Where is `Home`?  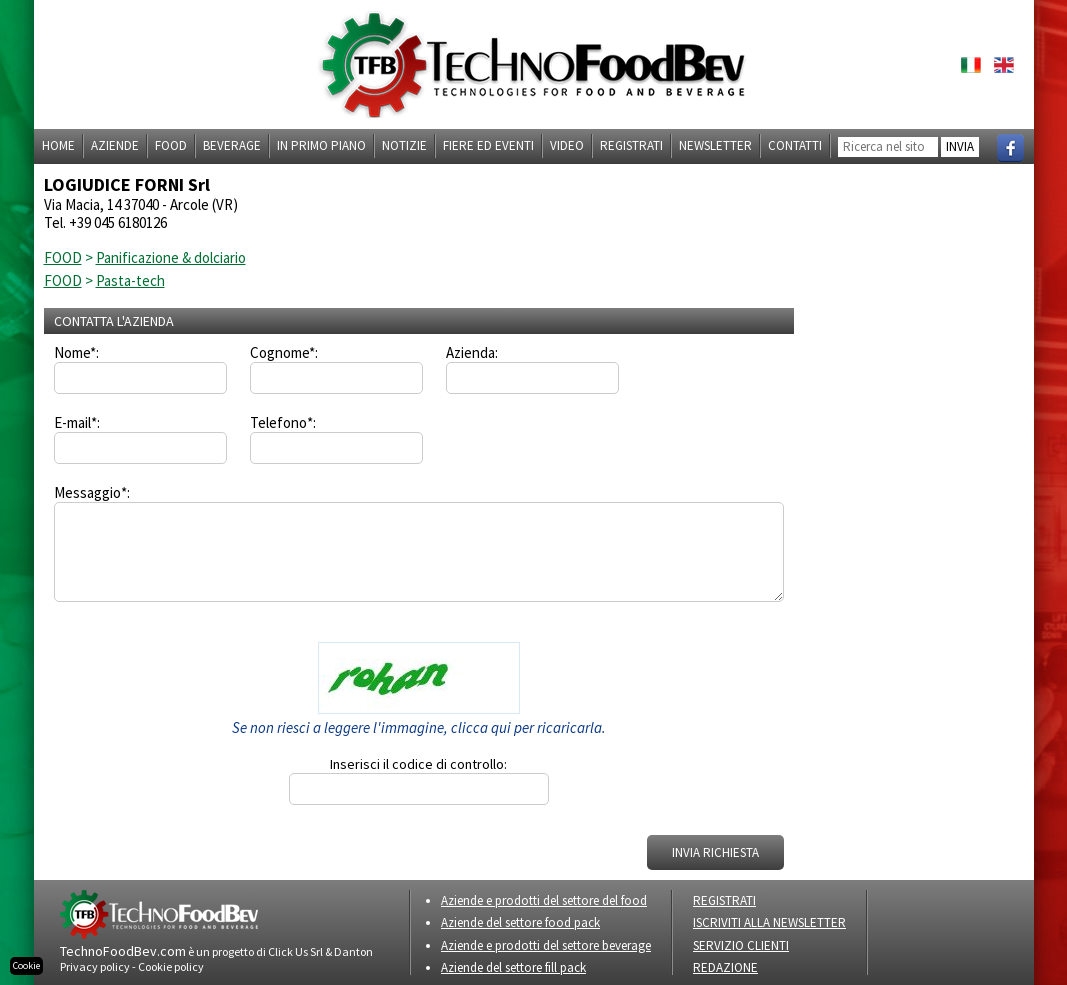 Home is located at coordinates (58, 145).